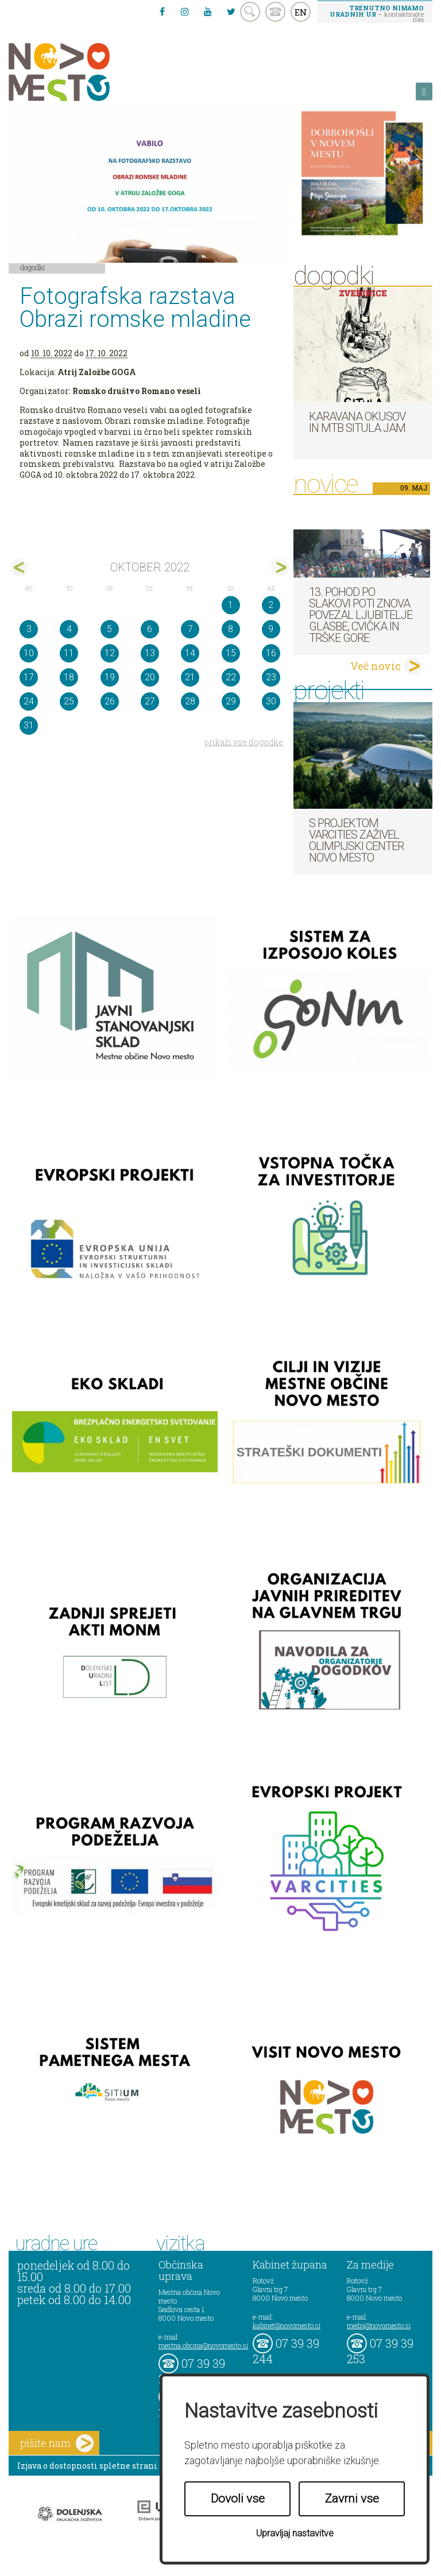  What do you see at coordinates (271, 677) in the screenshot?
I see `23` at bounding box center [271, 677].